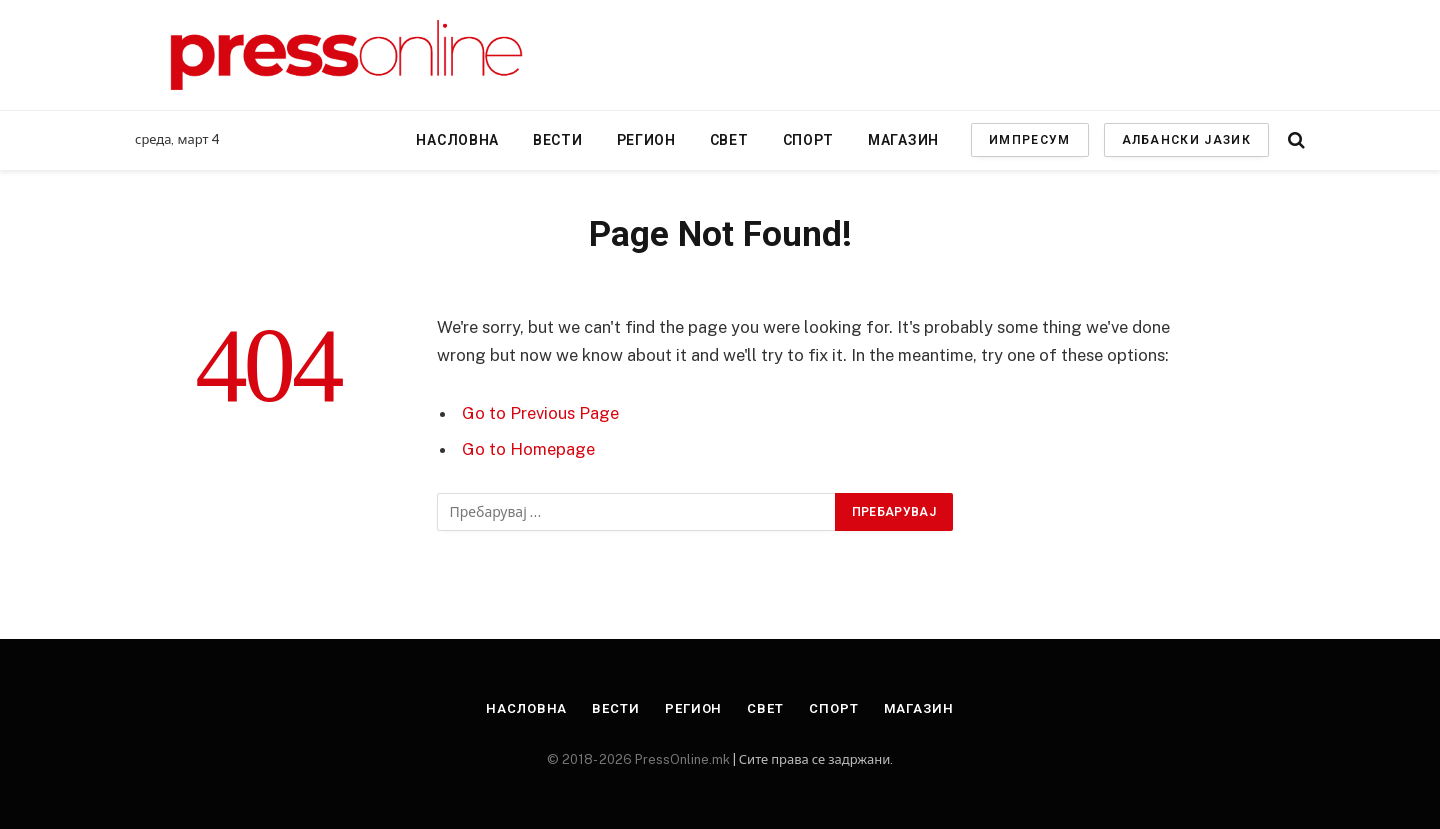 The height and width of the screenshot is (829, 1440). What do you see at coordinates (809, 140) in the screenshot?
I see `Спорт` at bounding box center [809, 140].